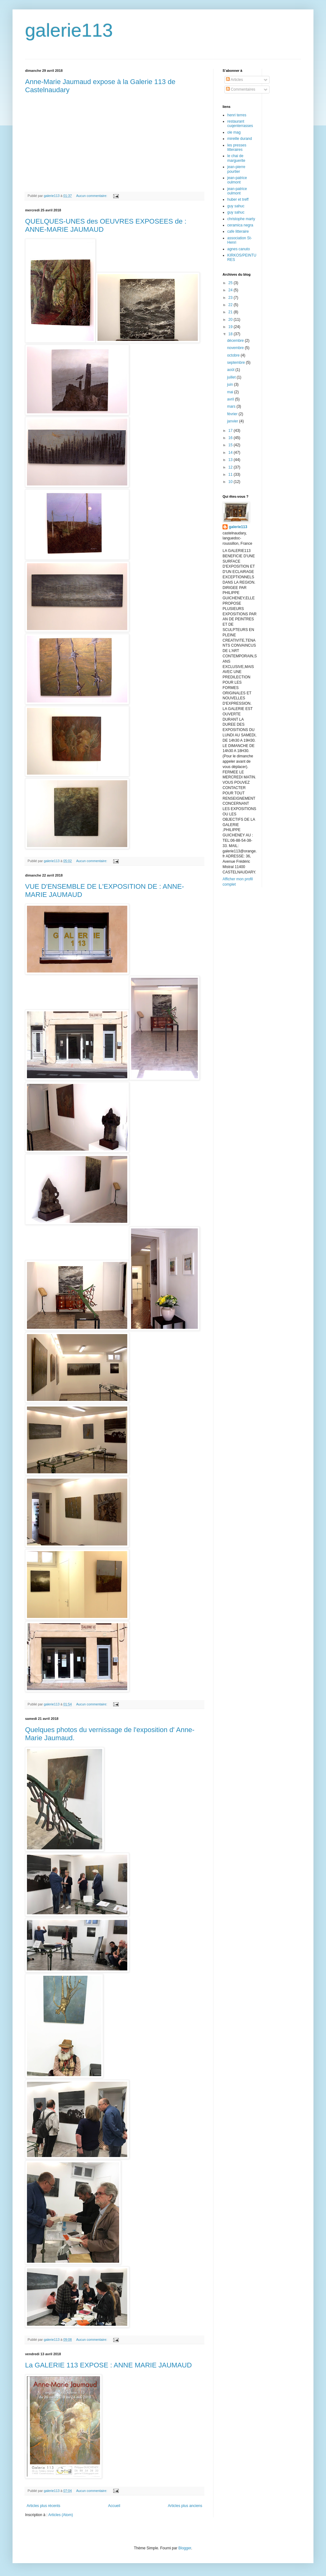  I want to click on octobre, so click(233, 355).